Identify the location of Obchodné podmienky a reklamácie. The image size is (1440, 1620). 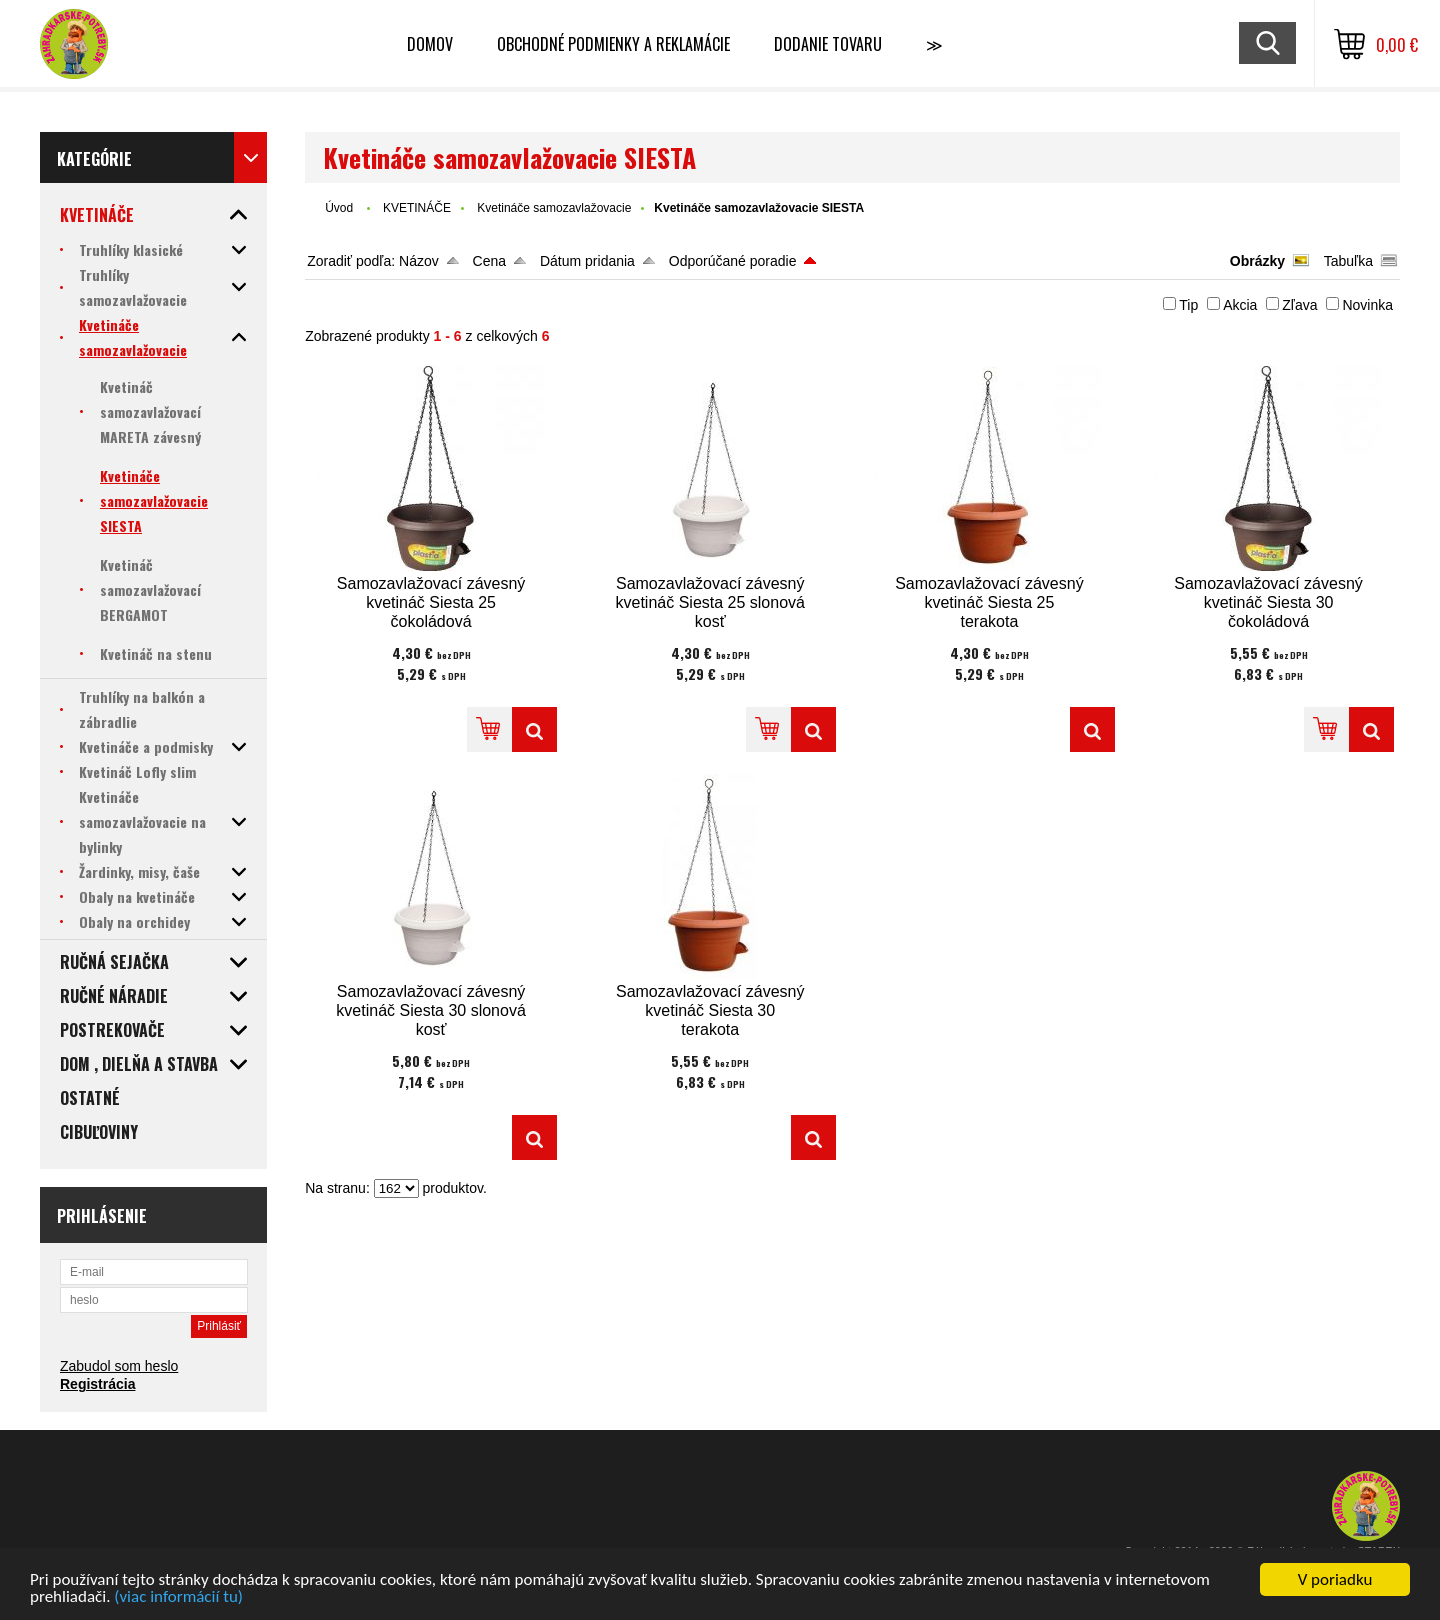
(613, 44).